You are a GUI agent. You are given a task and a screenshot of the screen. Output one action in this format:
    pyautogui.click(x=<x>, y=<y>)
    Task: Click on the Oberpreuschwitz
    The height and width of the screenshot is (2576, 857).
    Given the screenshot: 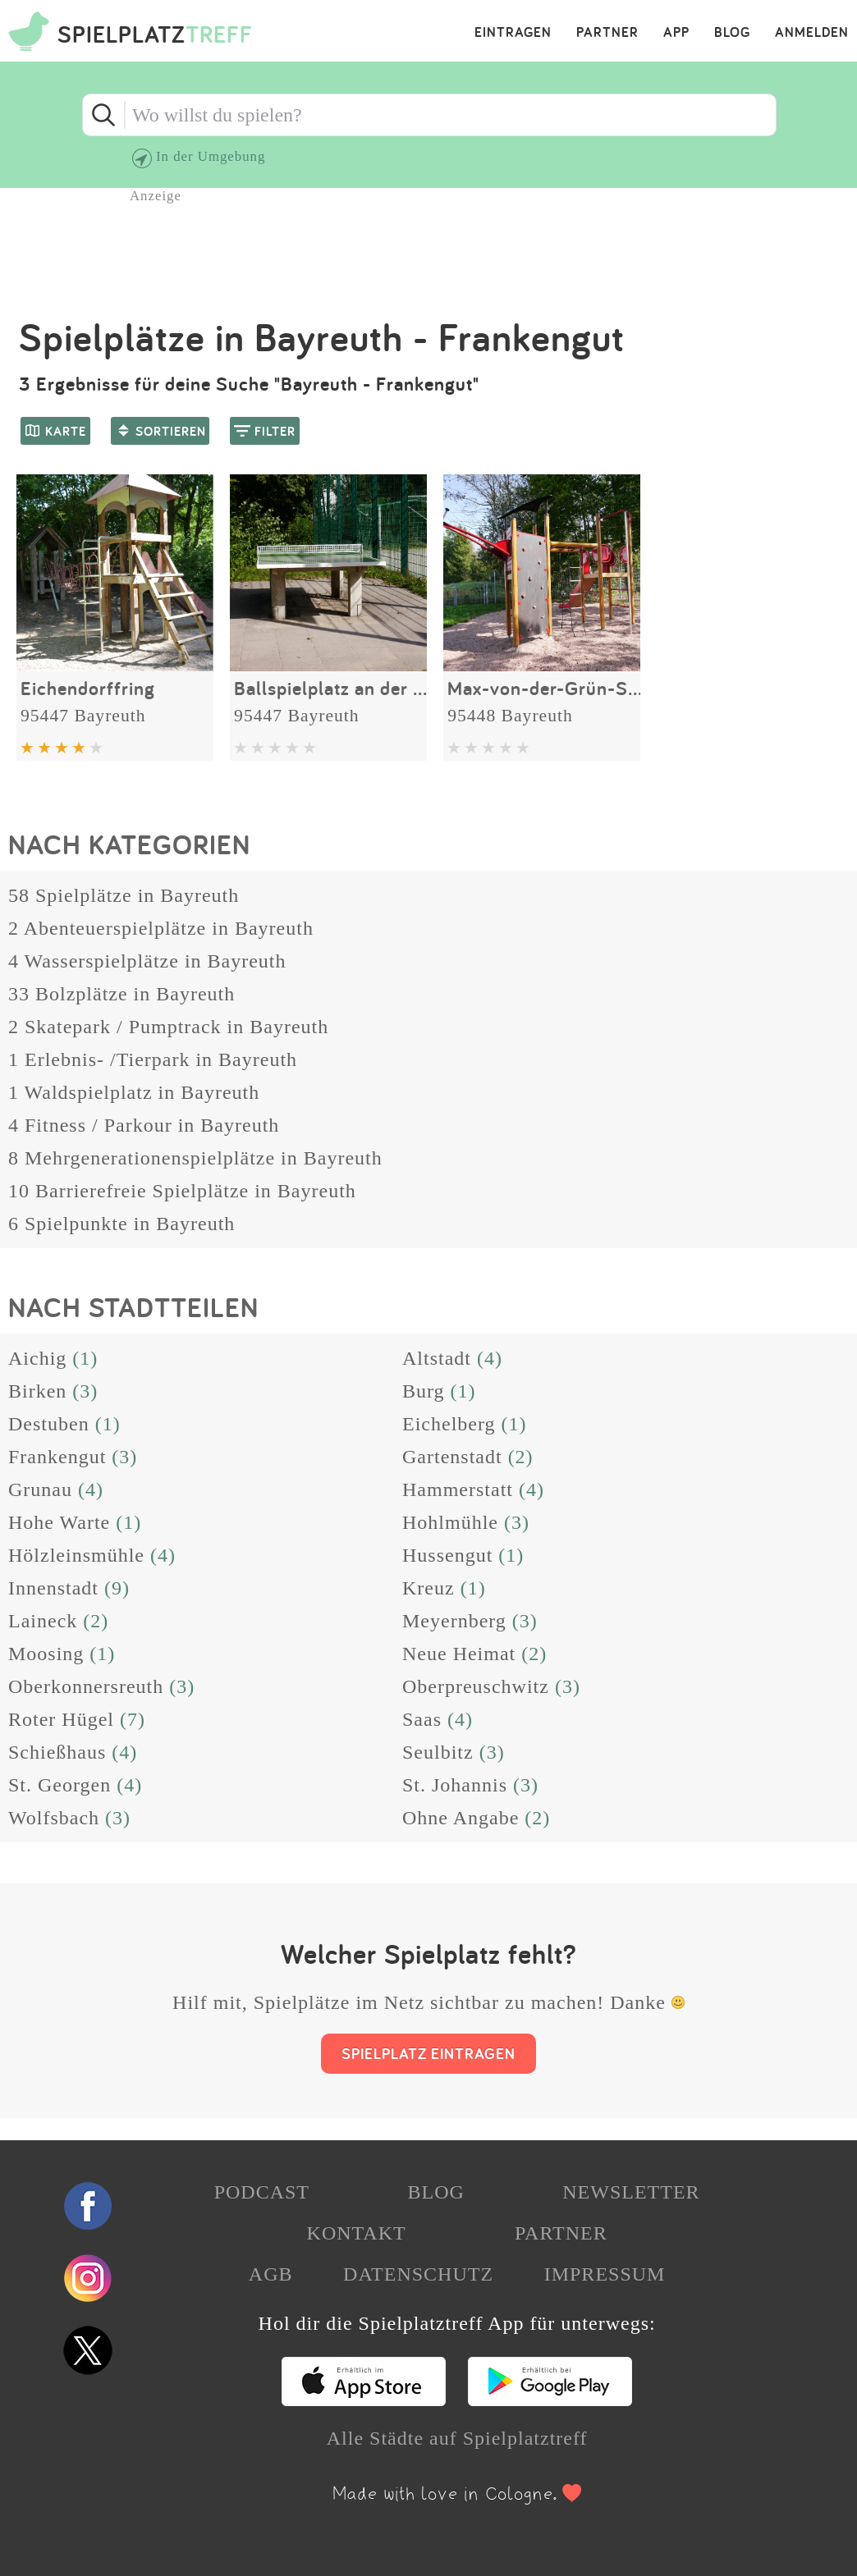 What is the action you would take?
    pyautogui.click(x=475, y=1686)
    